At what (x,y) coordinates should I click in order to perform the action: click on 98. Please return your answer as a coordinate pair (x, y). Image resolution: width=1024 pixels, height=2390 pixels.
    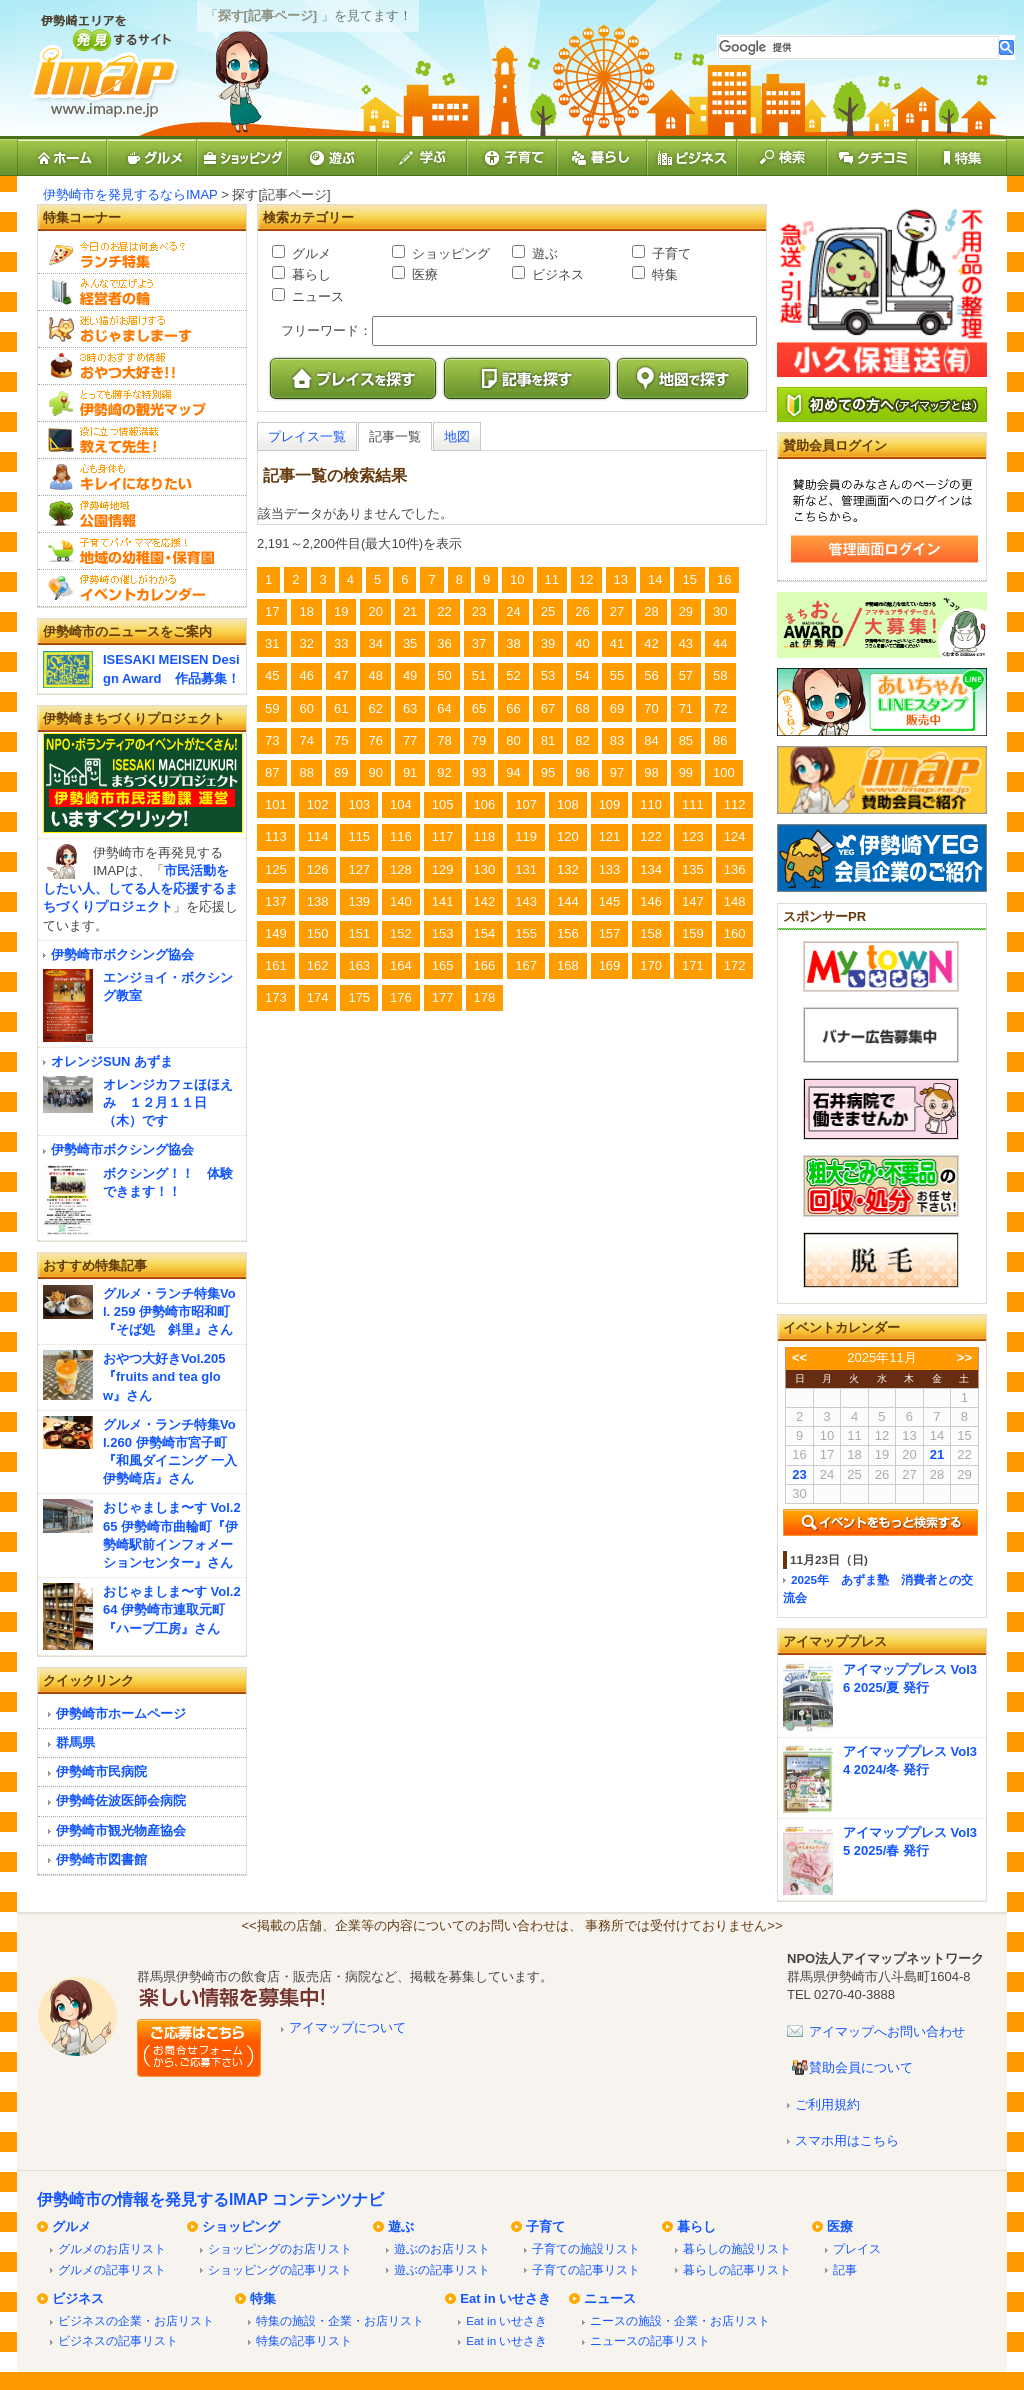
    Looking at the image, I should click on (651, 772).